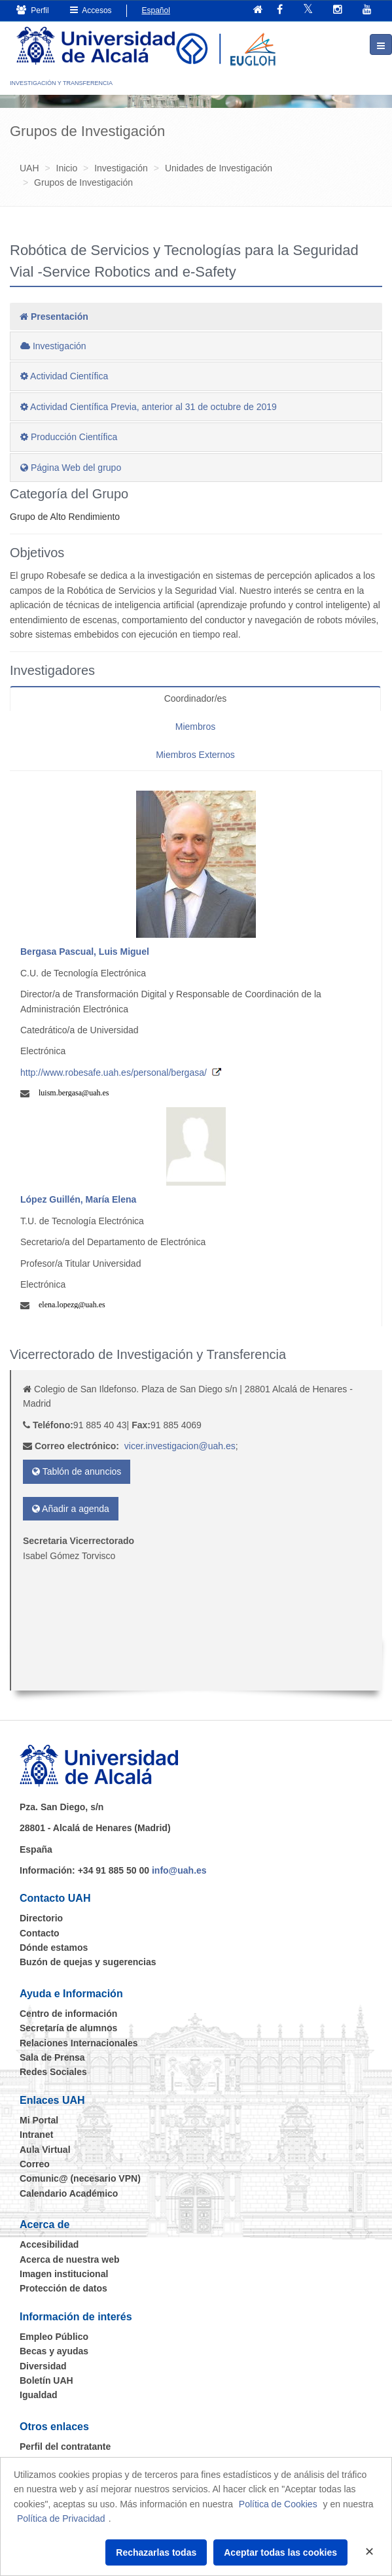 This screenshot has width=392, height=2576. What do you see at coordinates (76, 1471) in the screenshot?
I see `Tablón de anuncios` at bounding box center [76, 1471].